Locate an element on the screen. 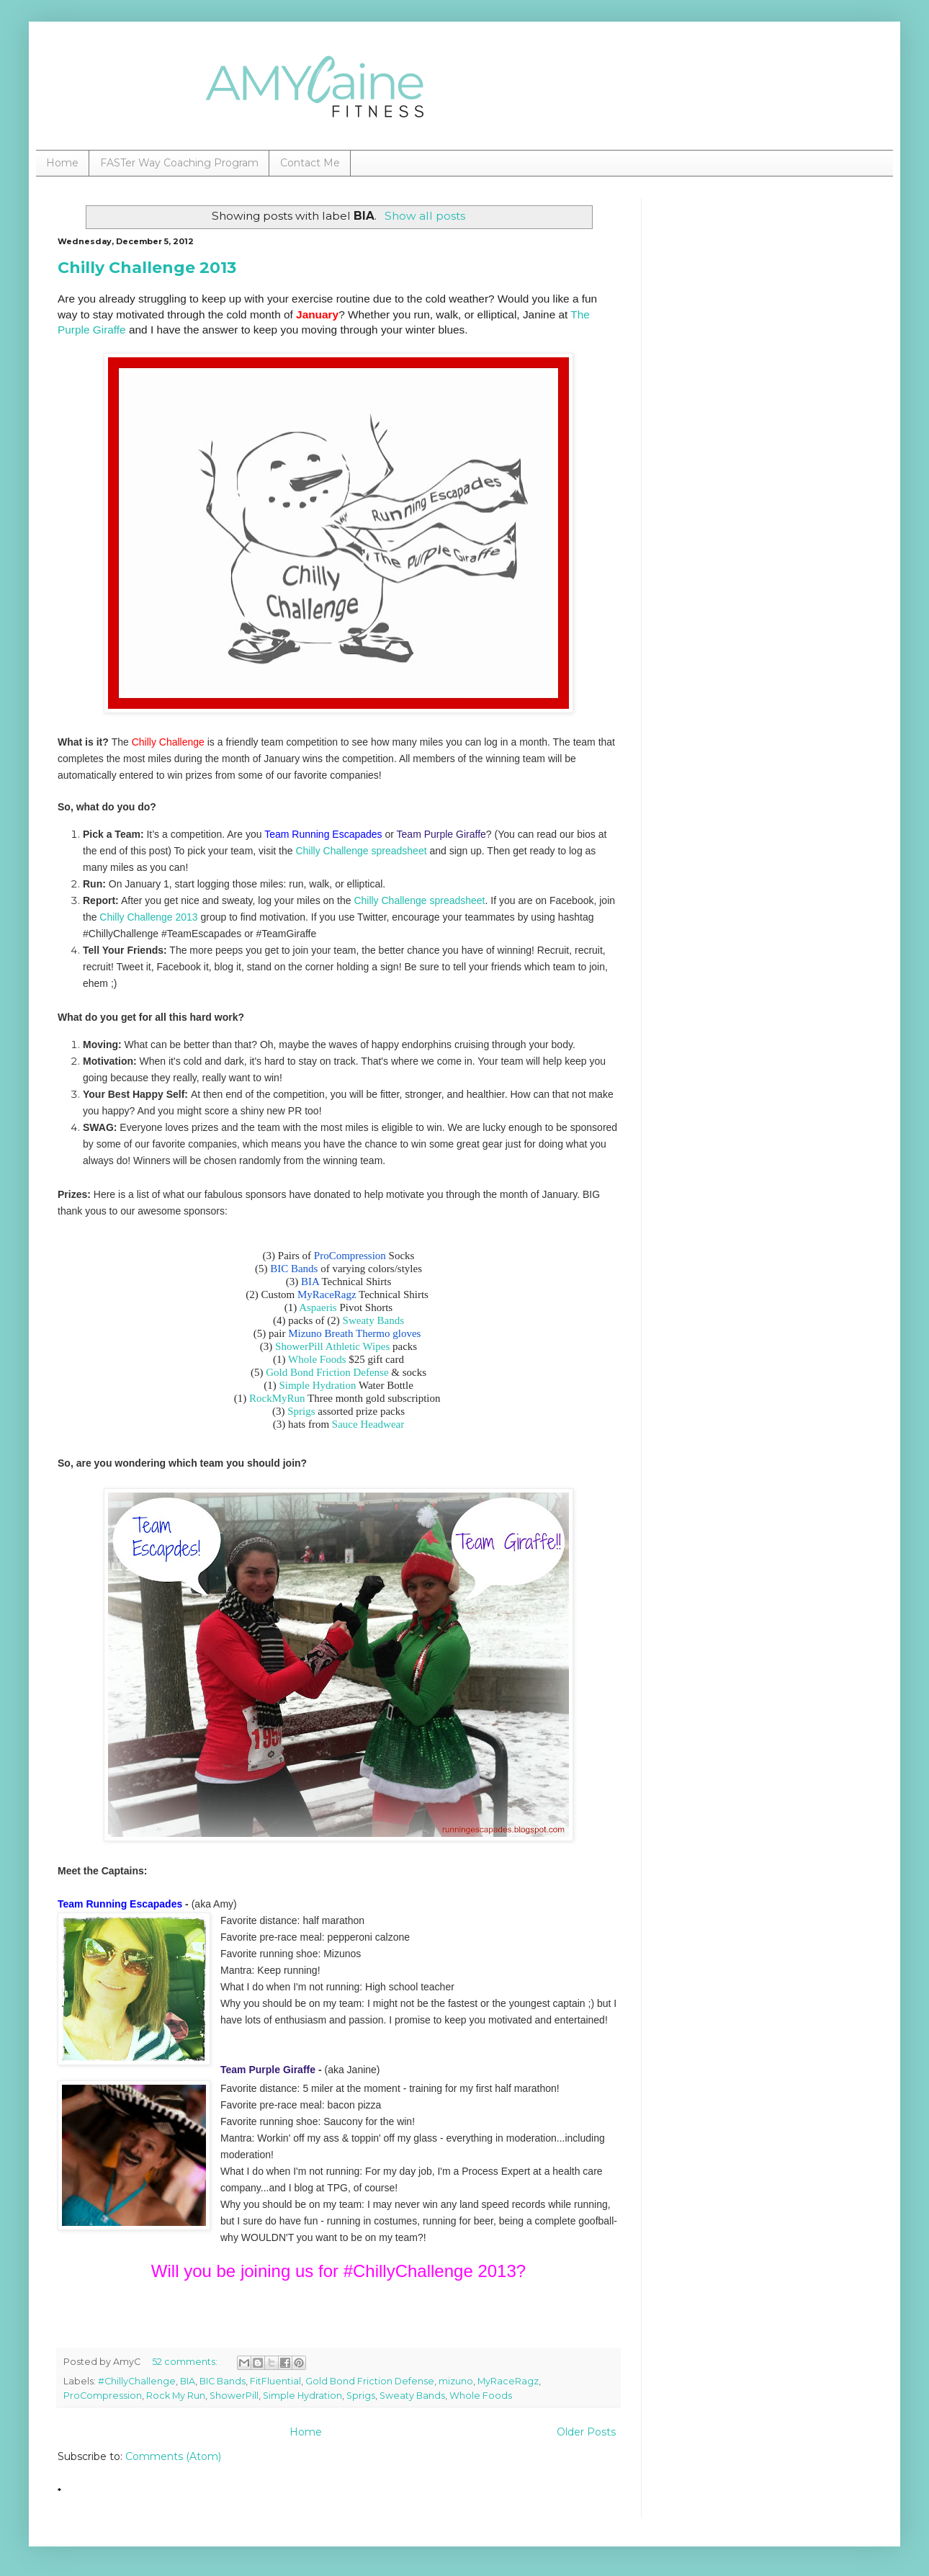  Sprigs is located at coordinates (301, 1411).